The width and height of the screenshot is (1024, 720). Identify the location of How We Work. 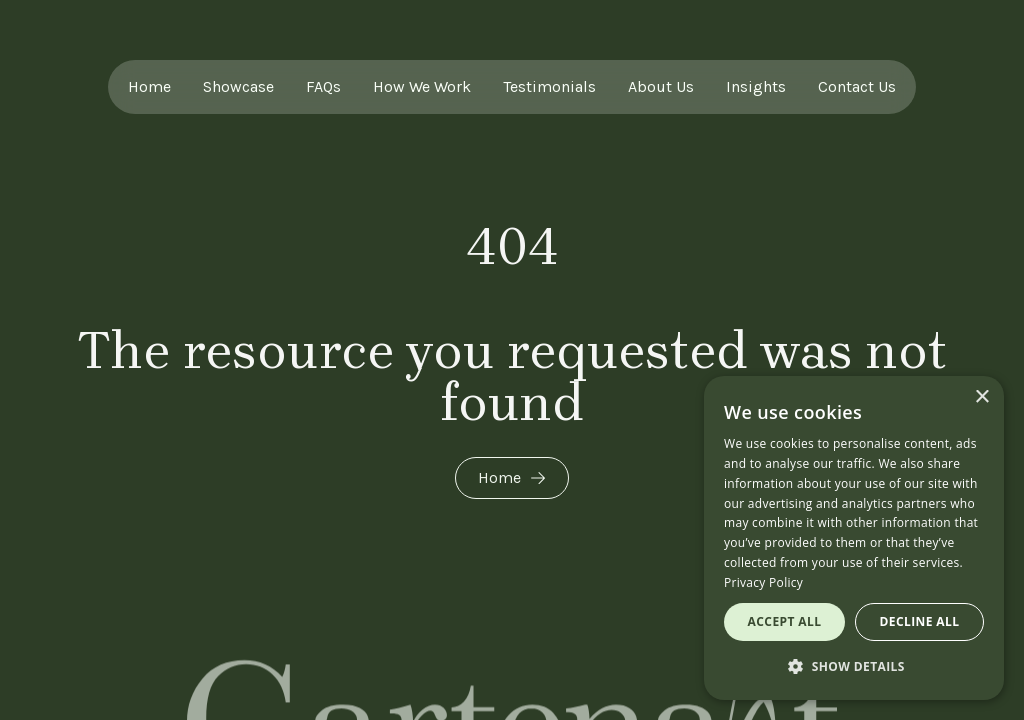
(422, 86).